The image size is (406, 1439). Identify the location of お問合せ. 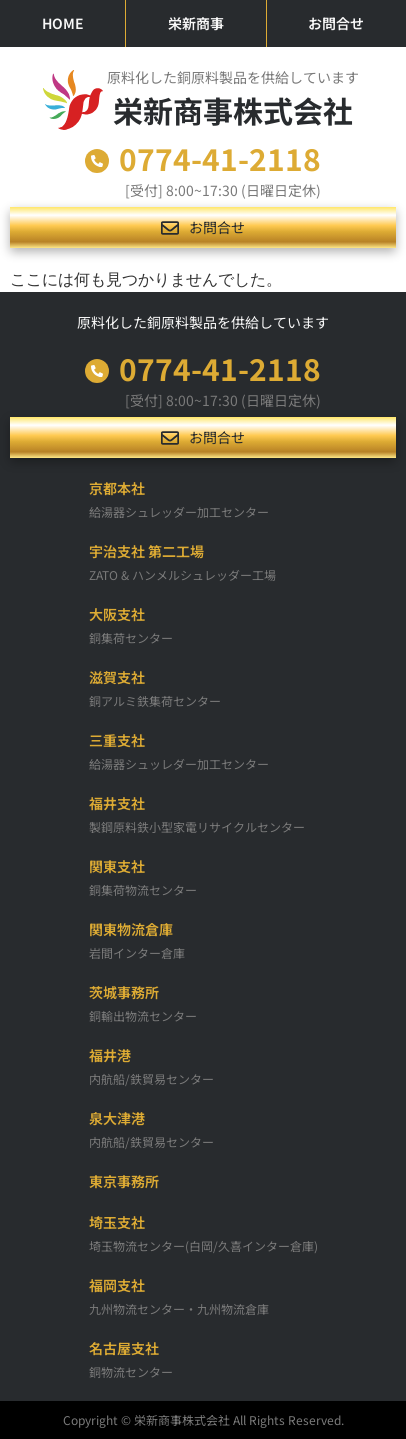
(336, 23).